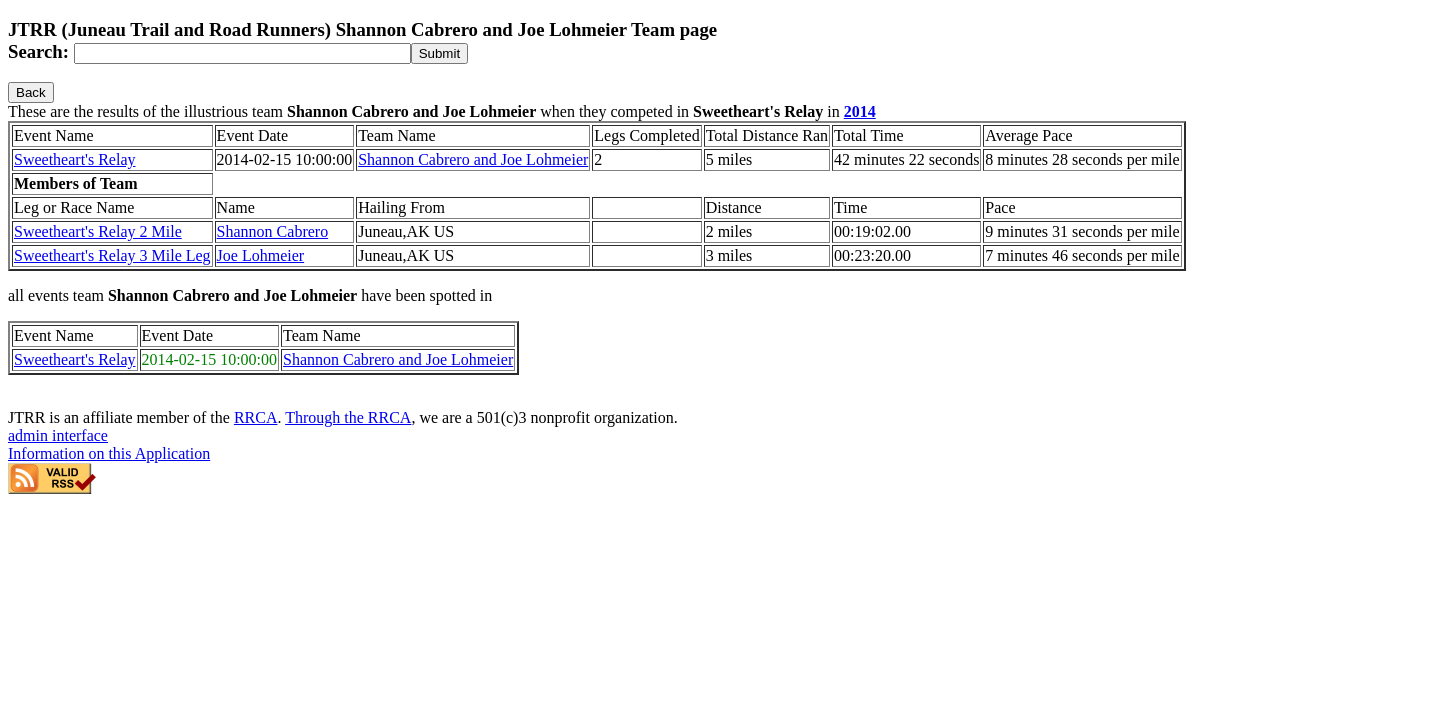  I want to click on RRCA, so click(256, 417).